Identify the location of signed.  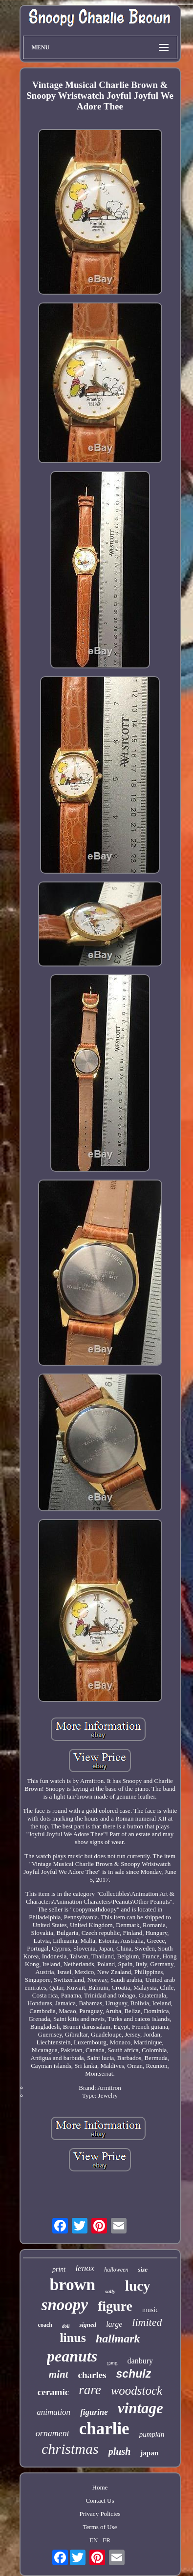
(87, 2324).